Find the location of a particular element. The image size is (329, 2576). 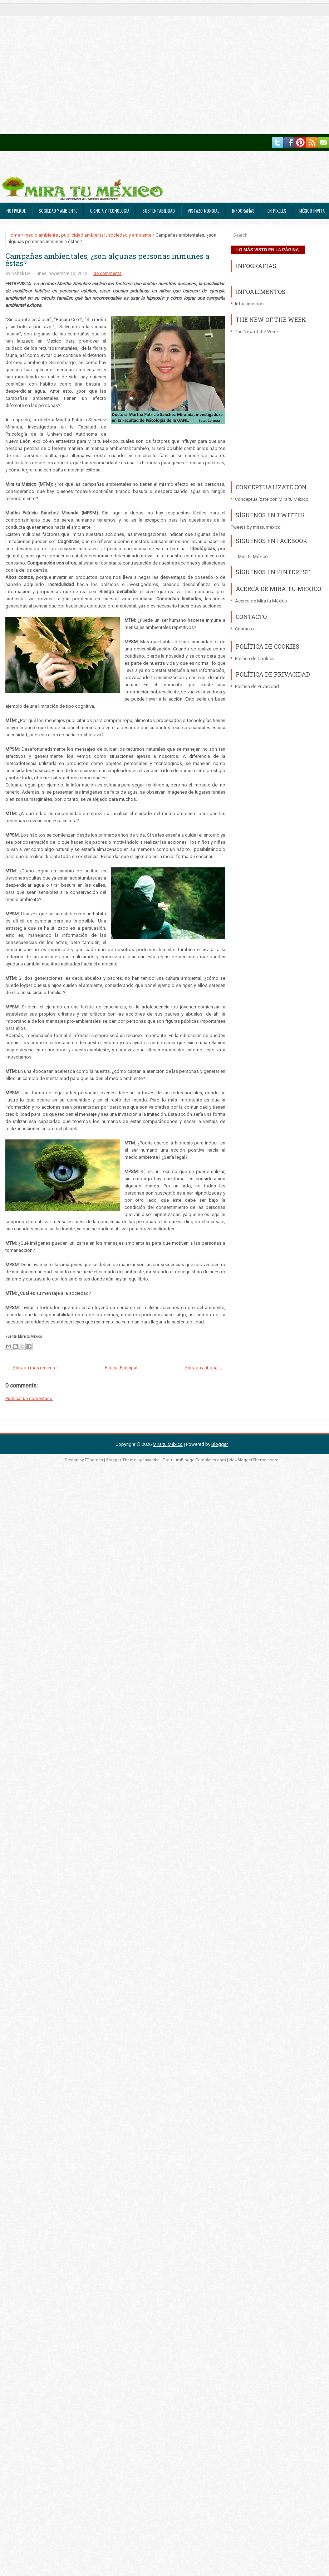

No comments is located at coordinates (107, 273).